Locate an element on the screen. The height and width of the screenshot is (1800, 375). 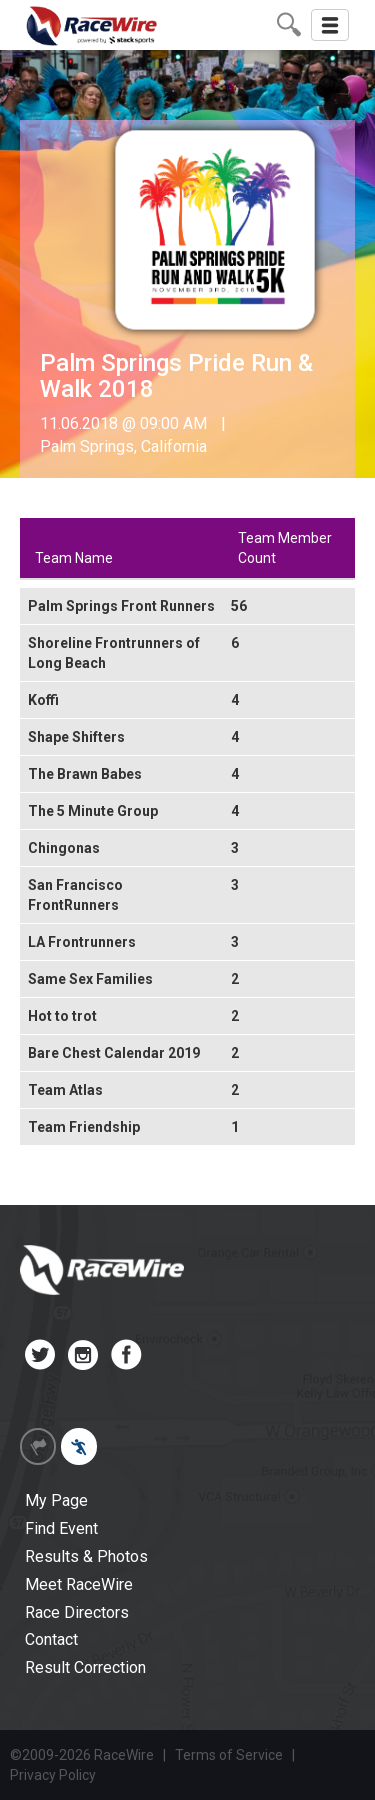
Team Atlas is located at coordinates (65, 1090).